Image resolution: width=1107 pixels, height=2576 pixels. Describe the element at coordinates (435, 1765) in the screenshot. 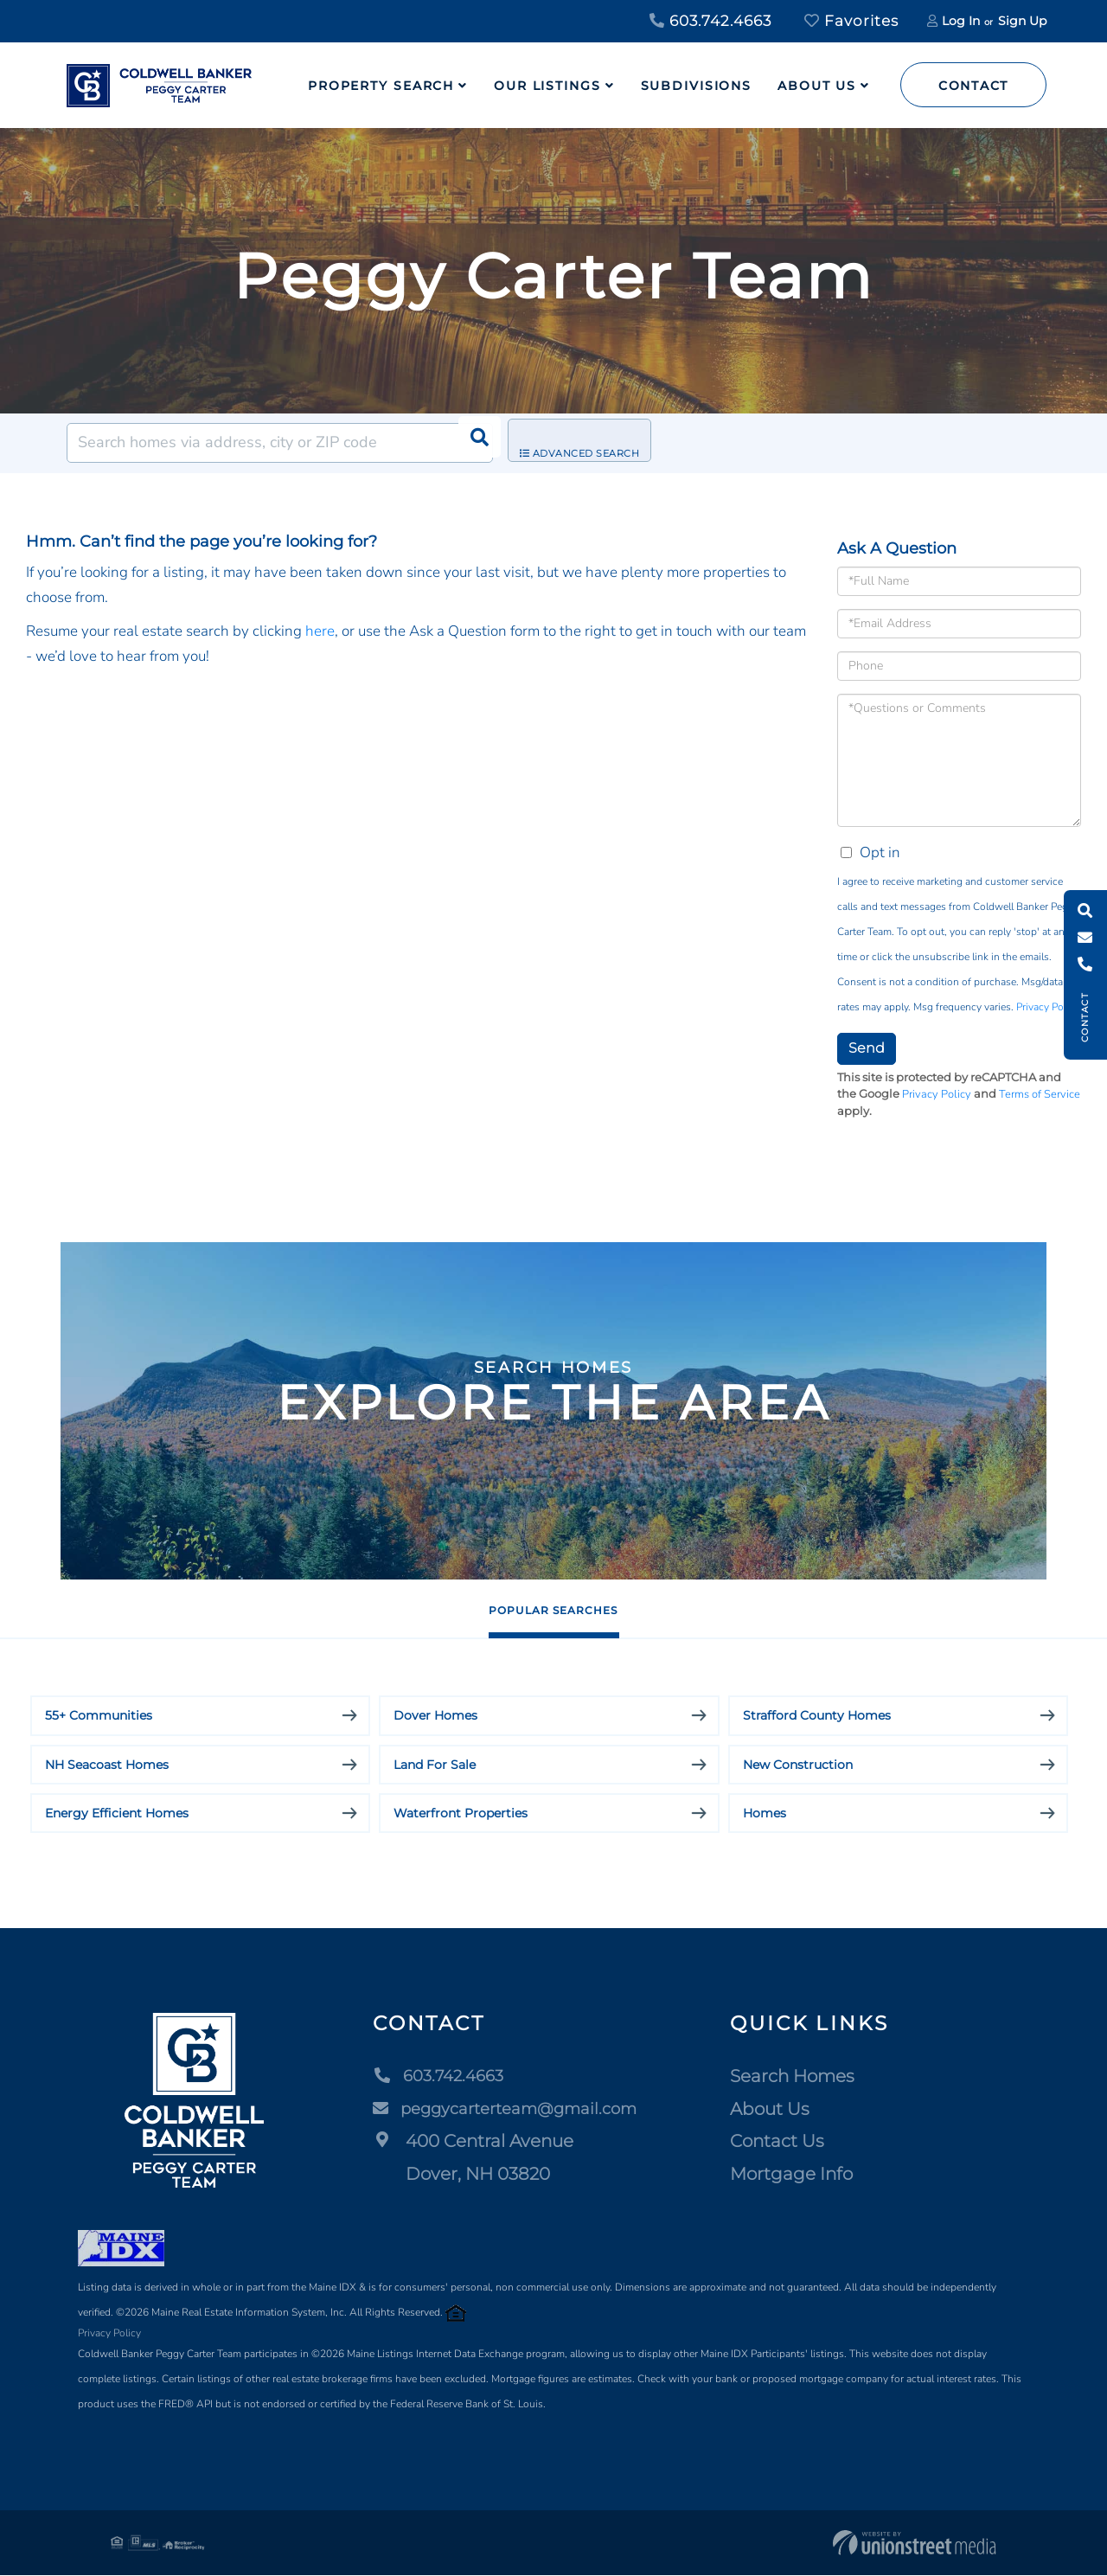

I see `Land For Sale` at that location.